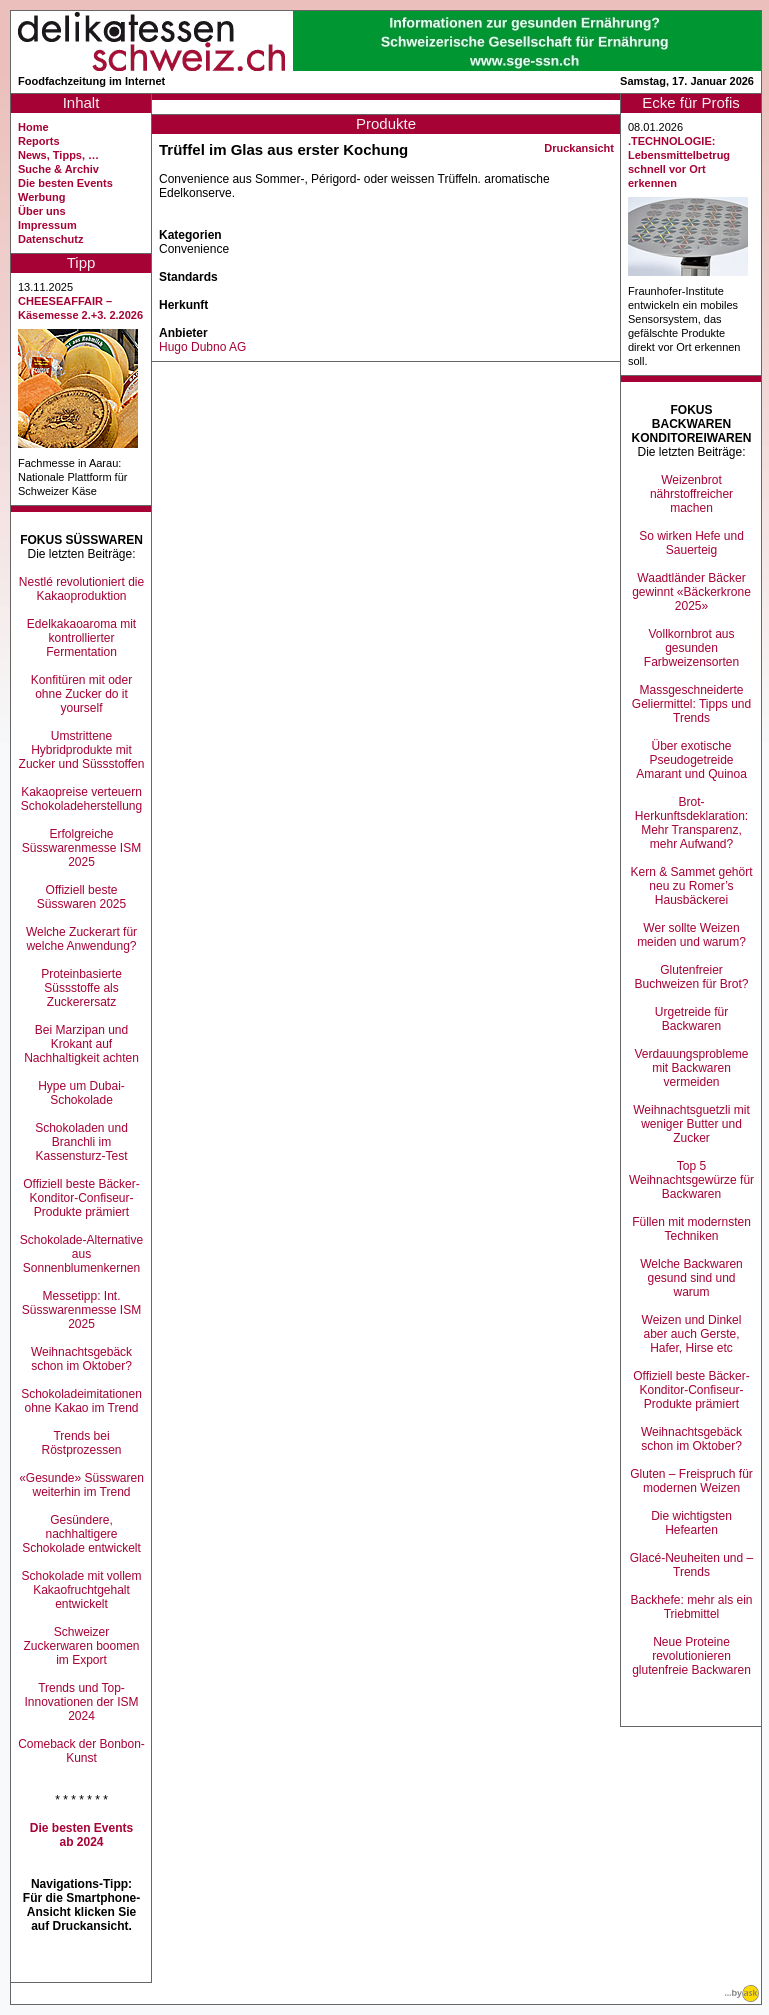 This screenshot has width=769, height=2015. I want to click on Schokolade mit vollem Kakaofruchtgehalt entwickelt, so click(81, 1590).